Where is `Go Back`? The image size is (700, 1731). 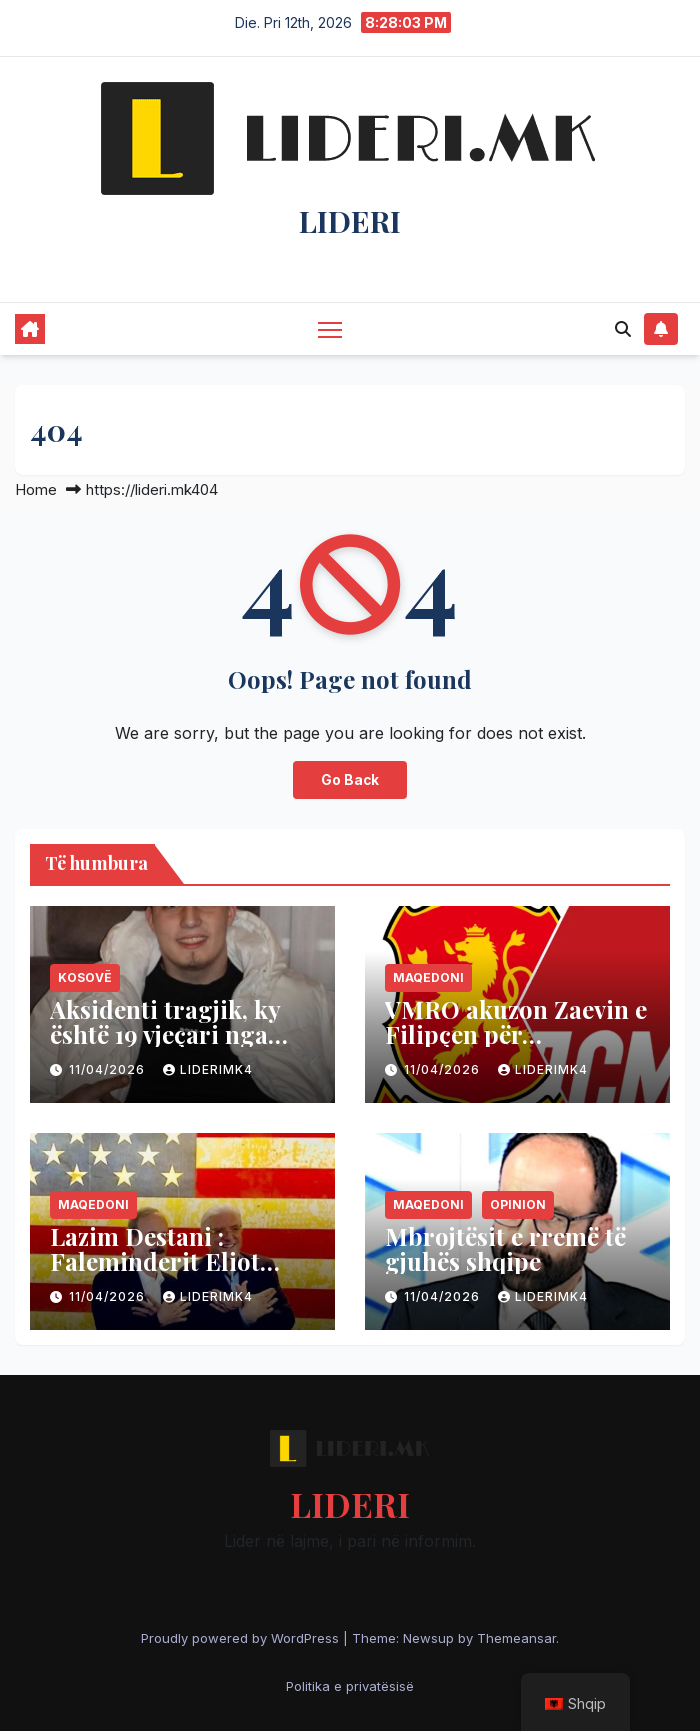
Go Back is located at coordinates (350, 780).